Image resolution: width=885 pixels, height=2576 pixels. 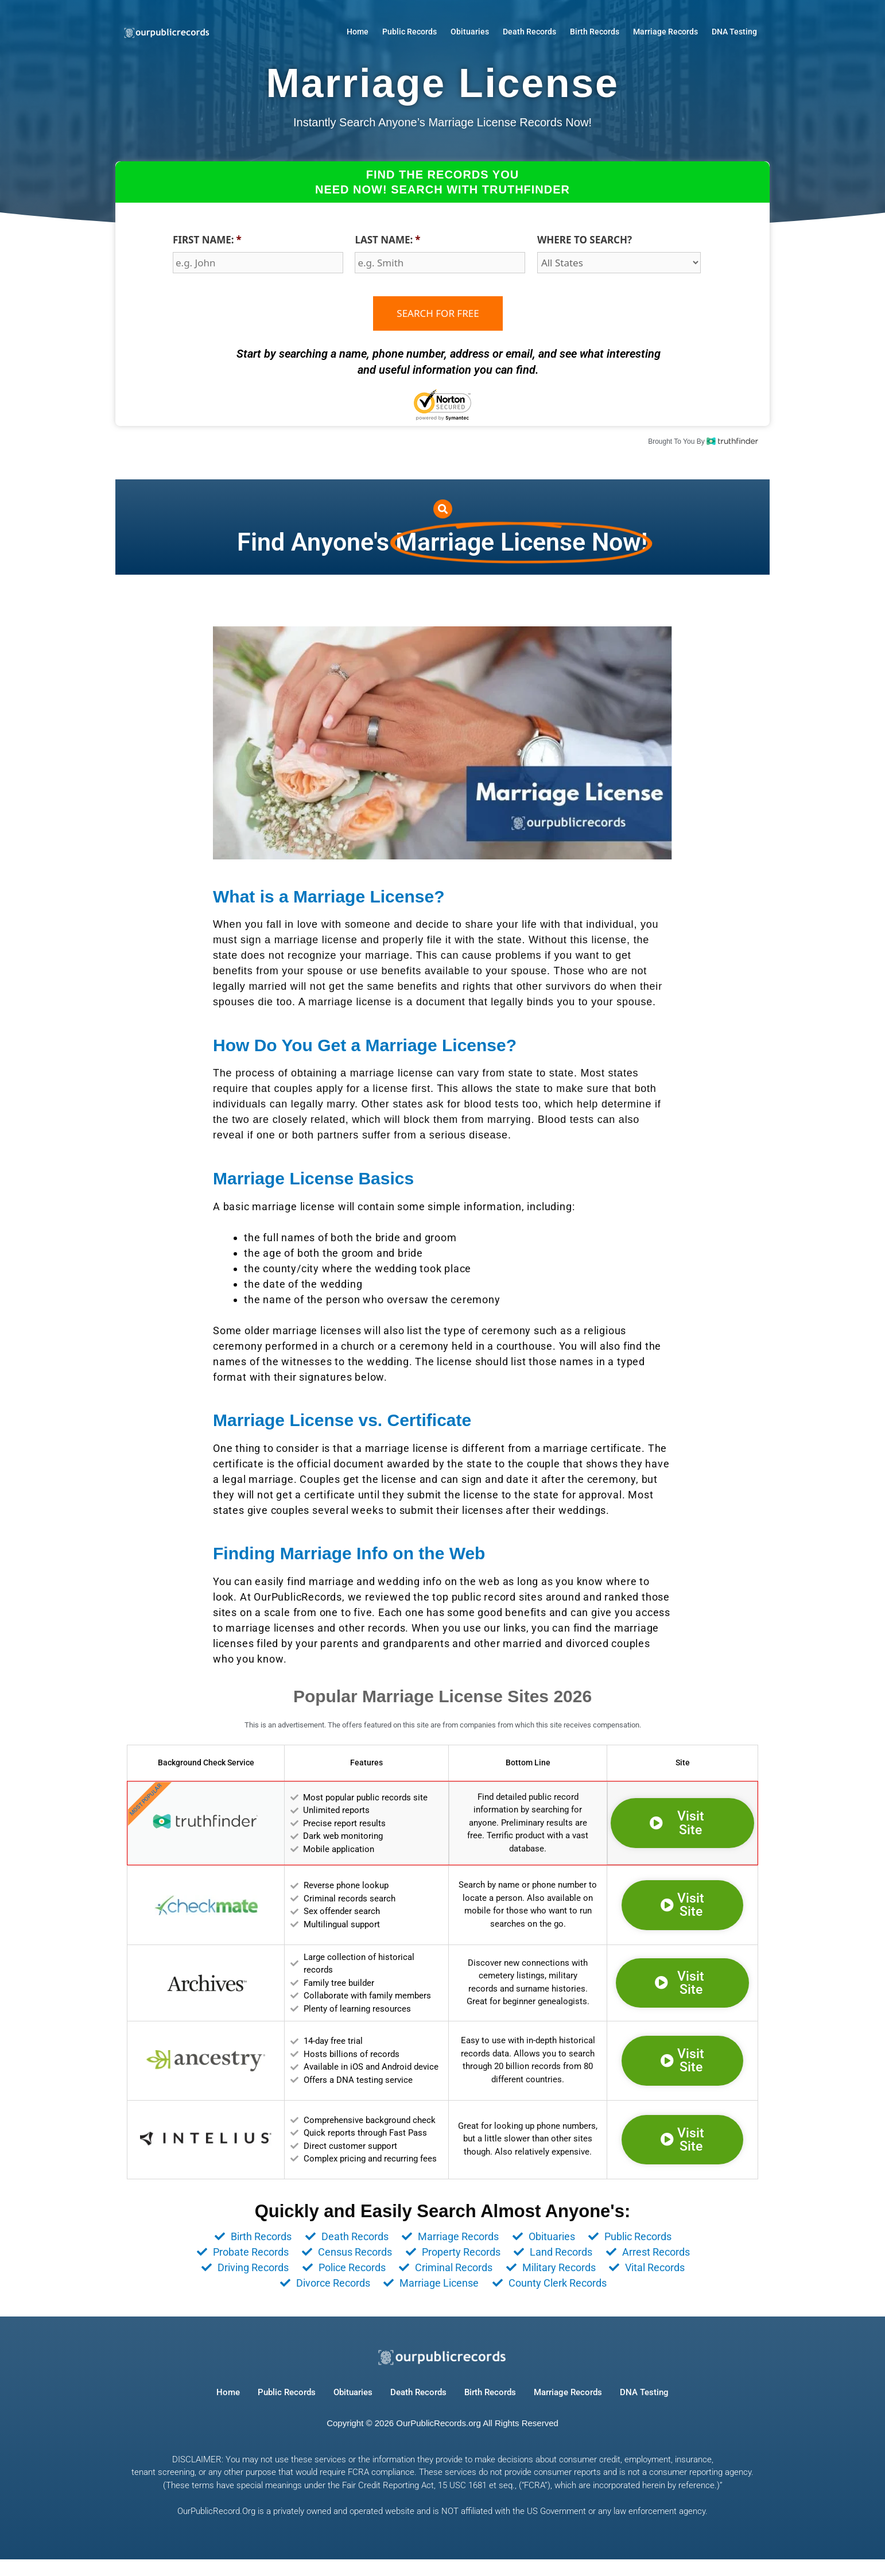 What do you see at coordinates (584, 240) in the screenshot?
I see `WHERE TO SEARCH?` at bounding box center [584, 240].